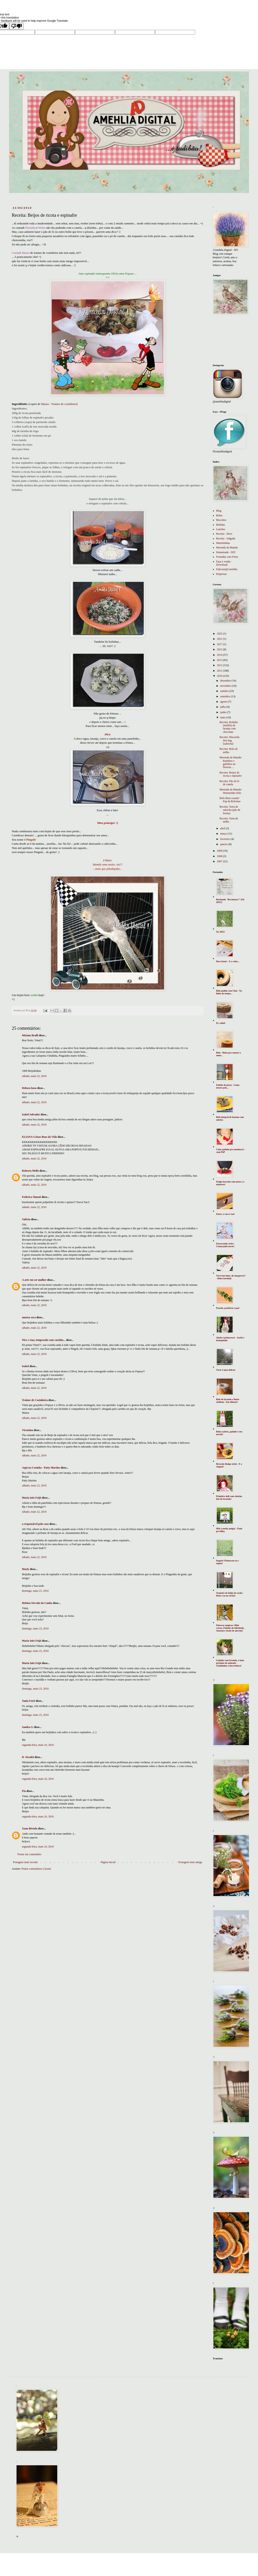 The width and height of the screenshot is (258, 2576). What do you see at coordinates (220, 856) in the screenshot?
I see `2008` at bounding box center [220, 856].